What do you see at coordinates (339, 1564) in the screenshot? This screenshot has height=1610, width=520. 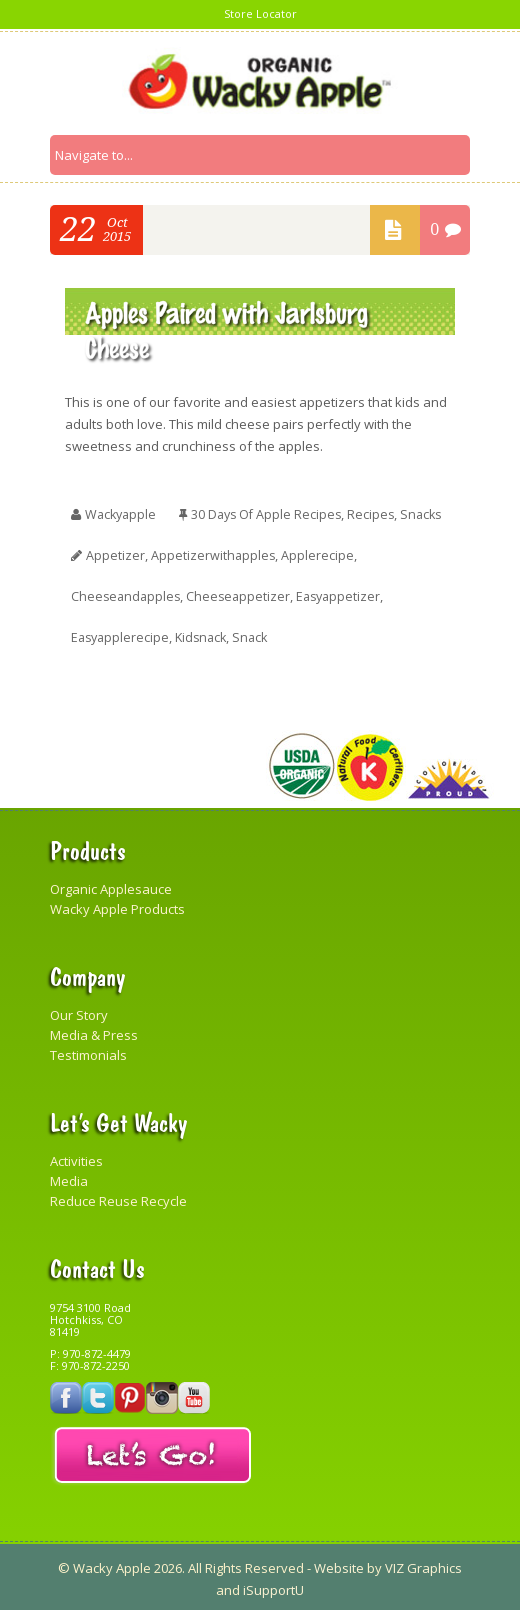 I see `Website` at bounding box center [339, 1564].